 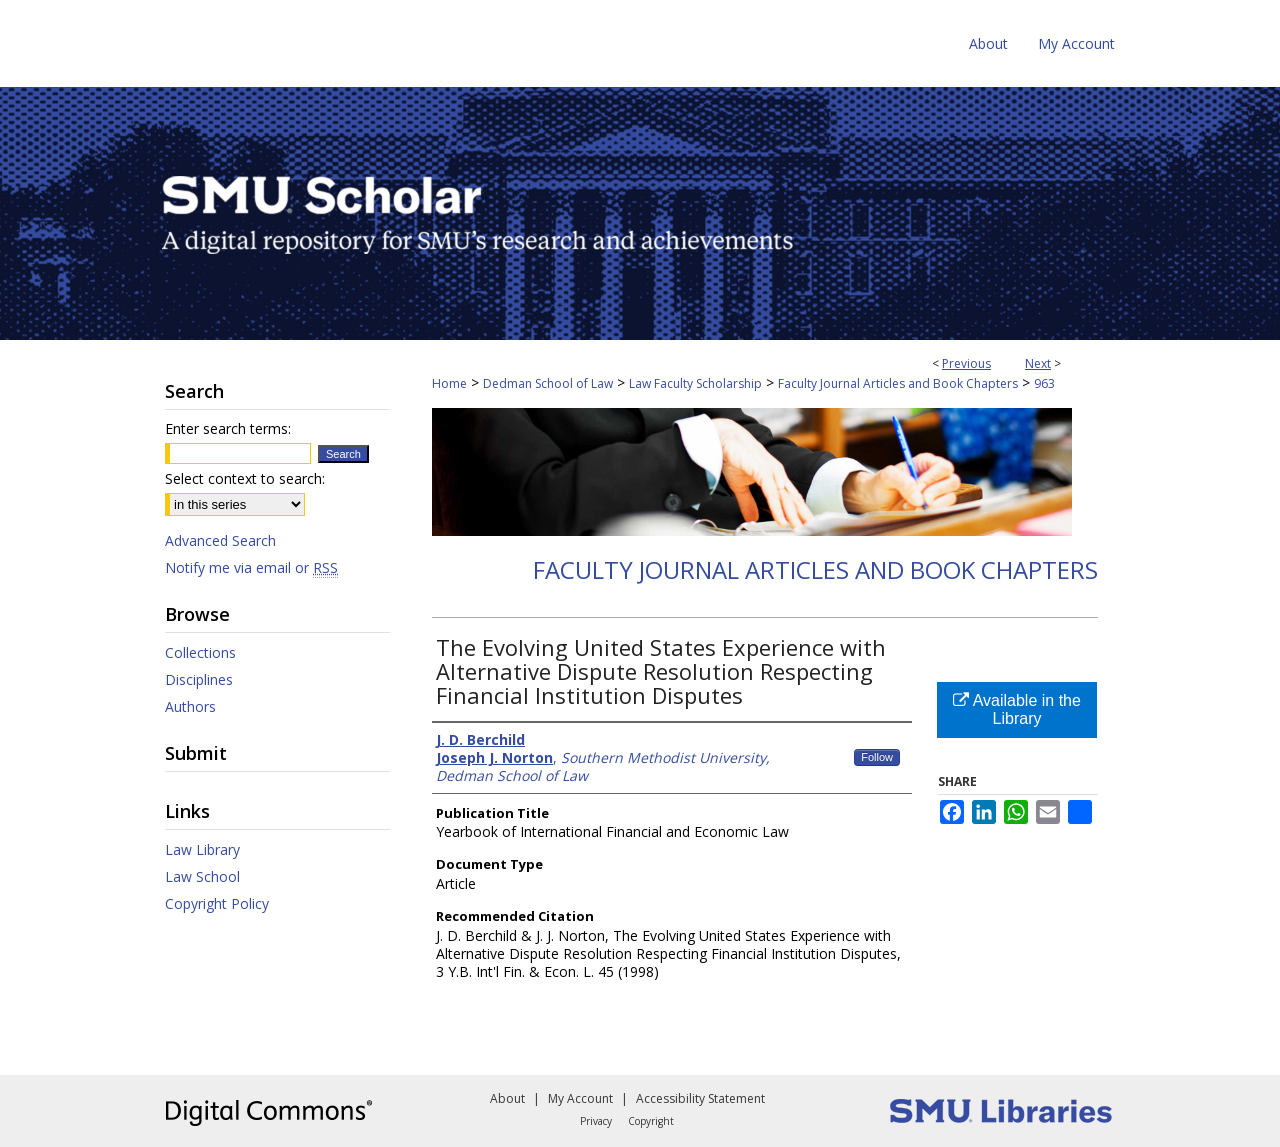 I want to click on Copyright, so click(x=651, y=1121).